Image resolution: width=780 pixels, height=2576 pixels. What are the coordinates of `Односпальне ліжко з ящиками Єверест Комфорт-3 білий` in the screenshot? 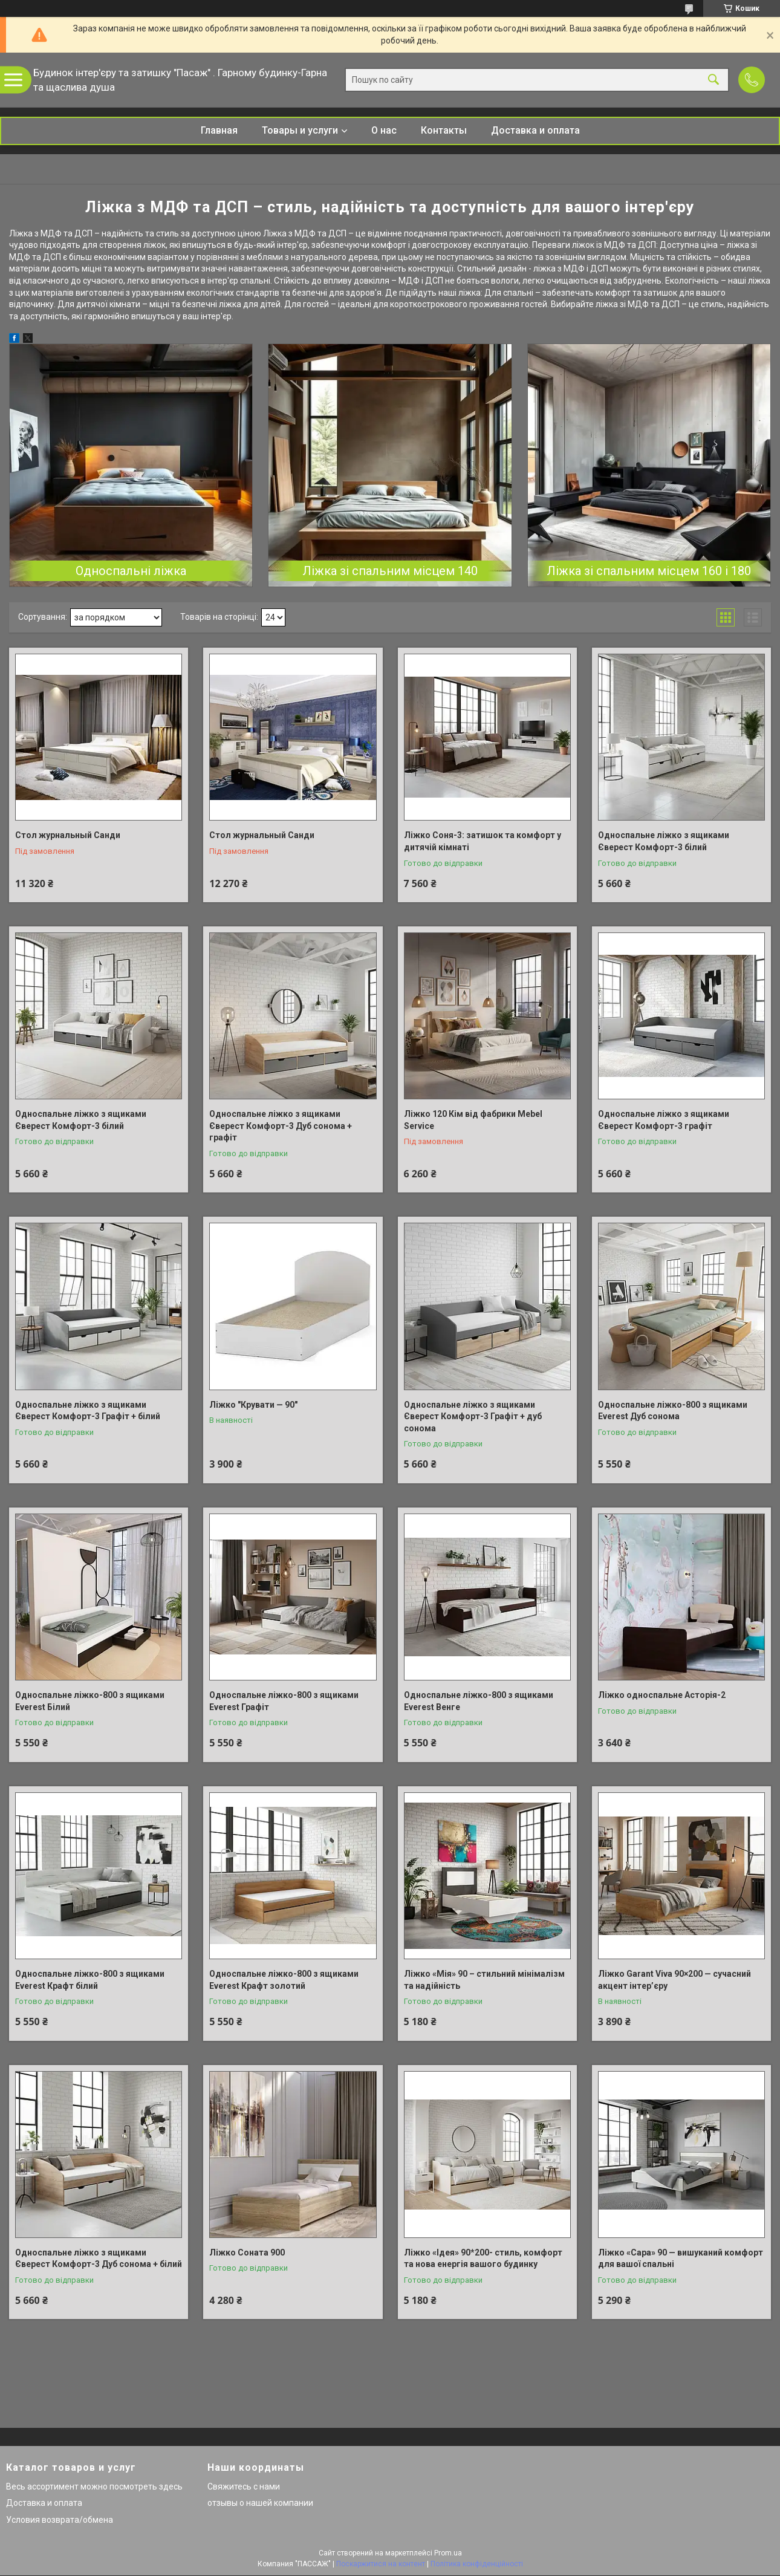 It's located at (663, 841).